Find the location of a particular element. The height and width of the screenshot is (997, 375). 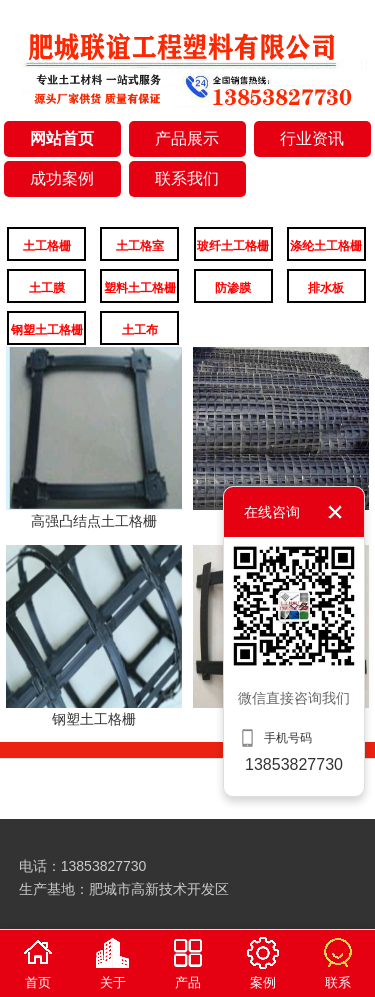

土工布 is located at coordinates (140, 330).